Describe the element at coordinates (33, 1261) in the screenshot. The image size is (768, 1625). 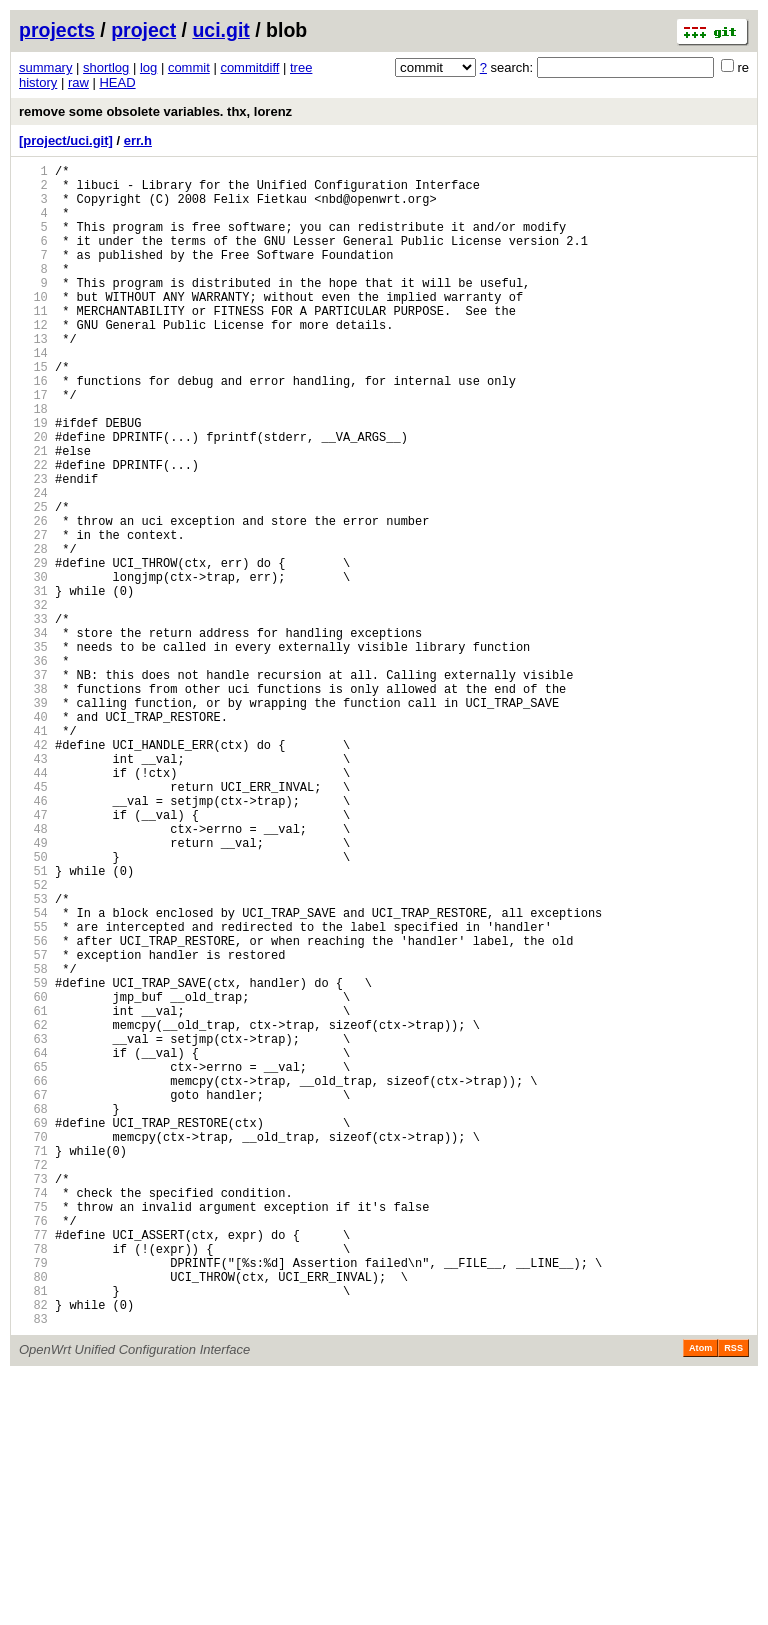
I see `65` at that location.